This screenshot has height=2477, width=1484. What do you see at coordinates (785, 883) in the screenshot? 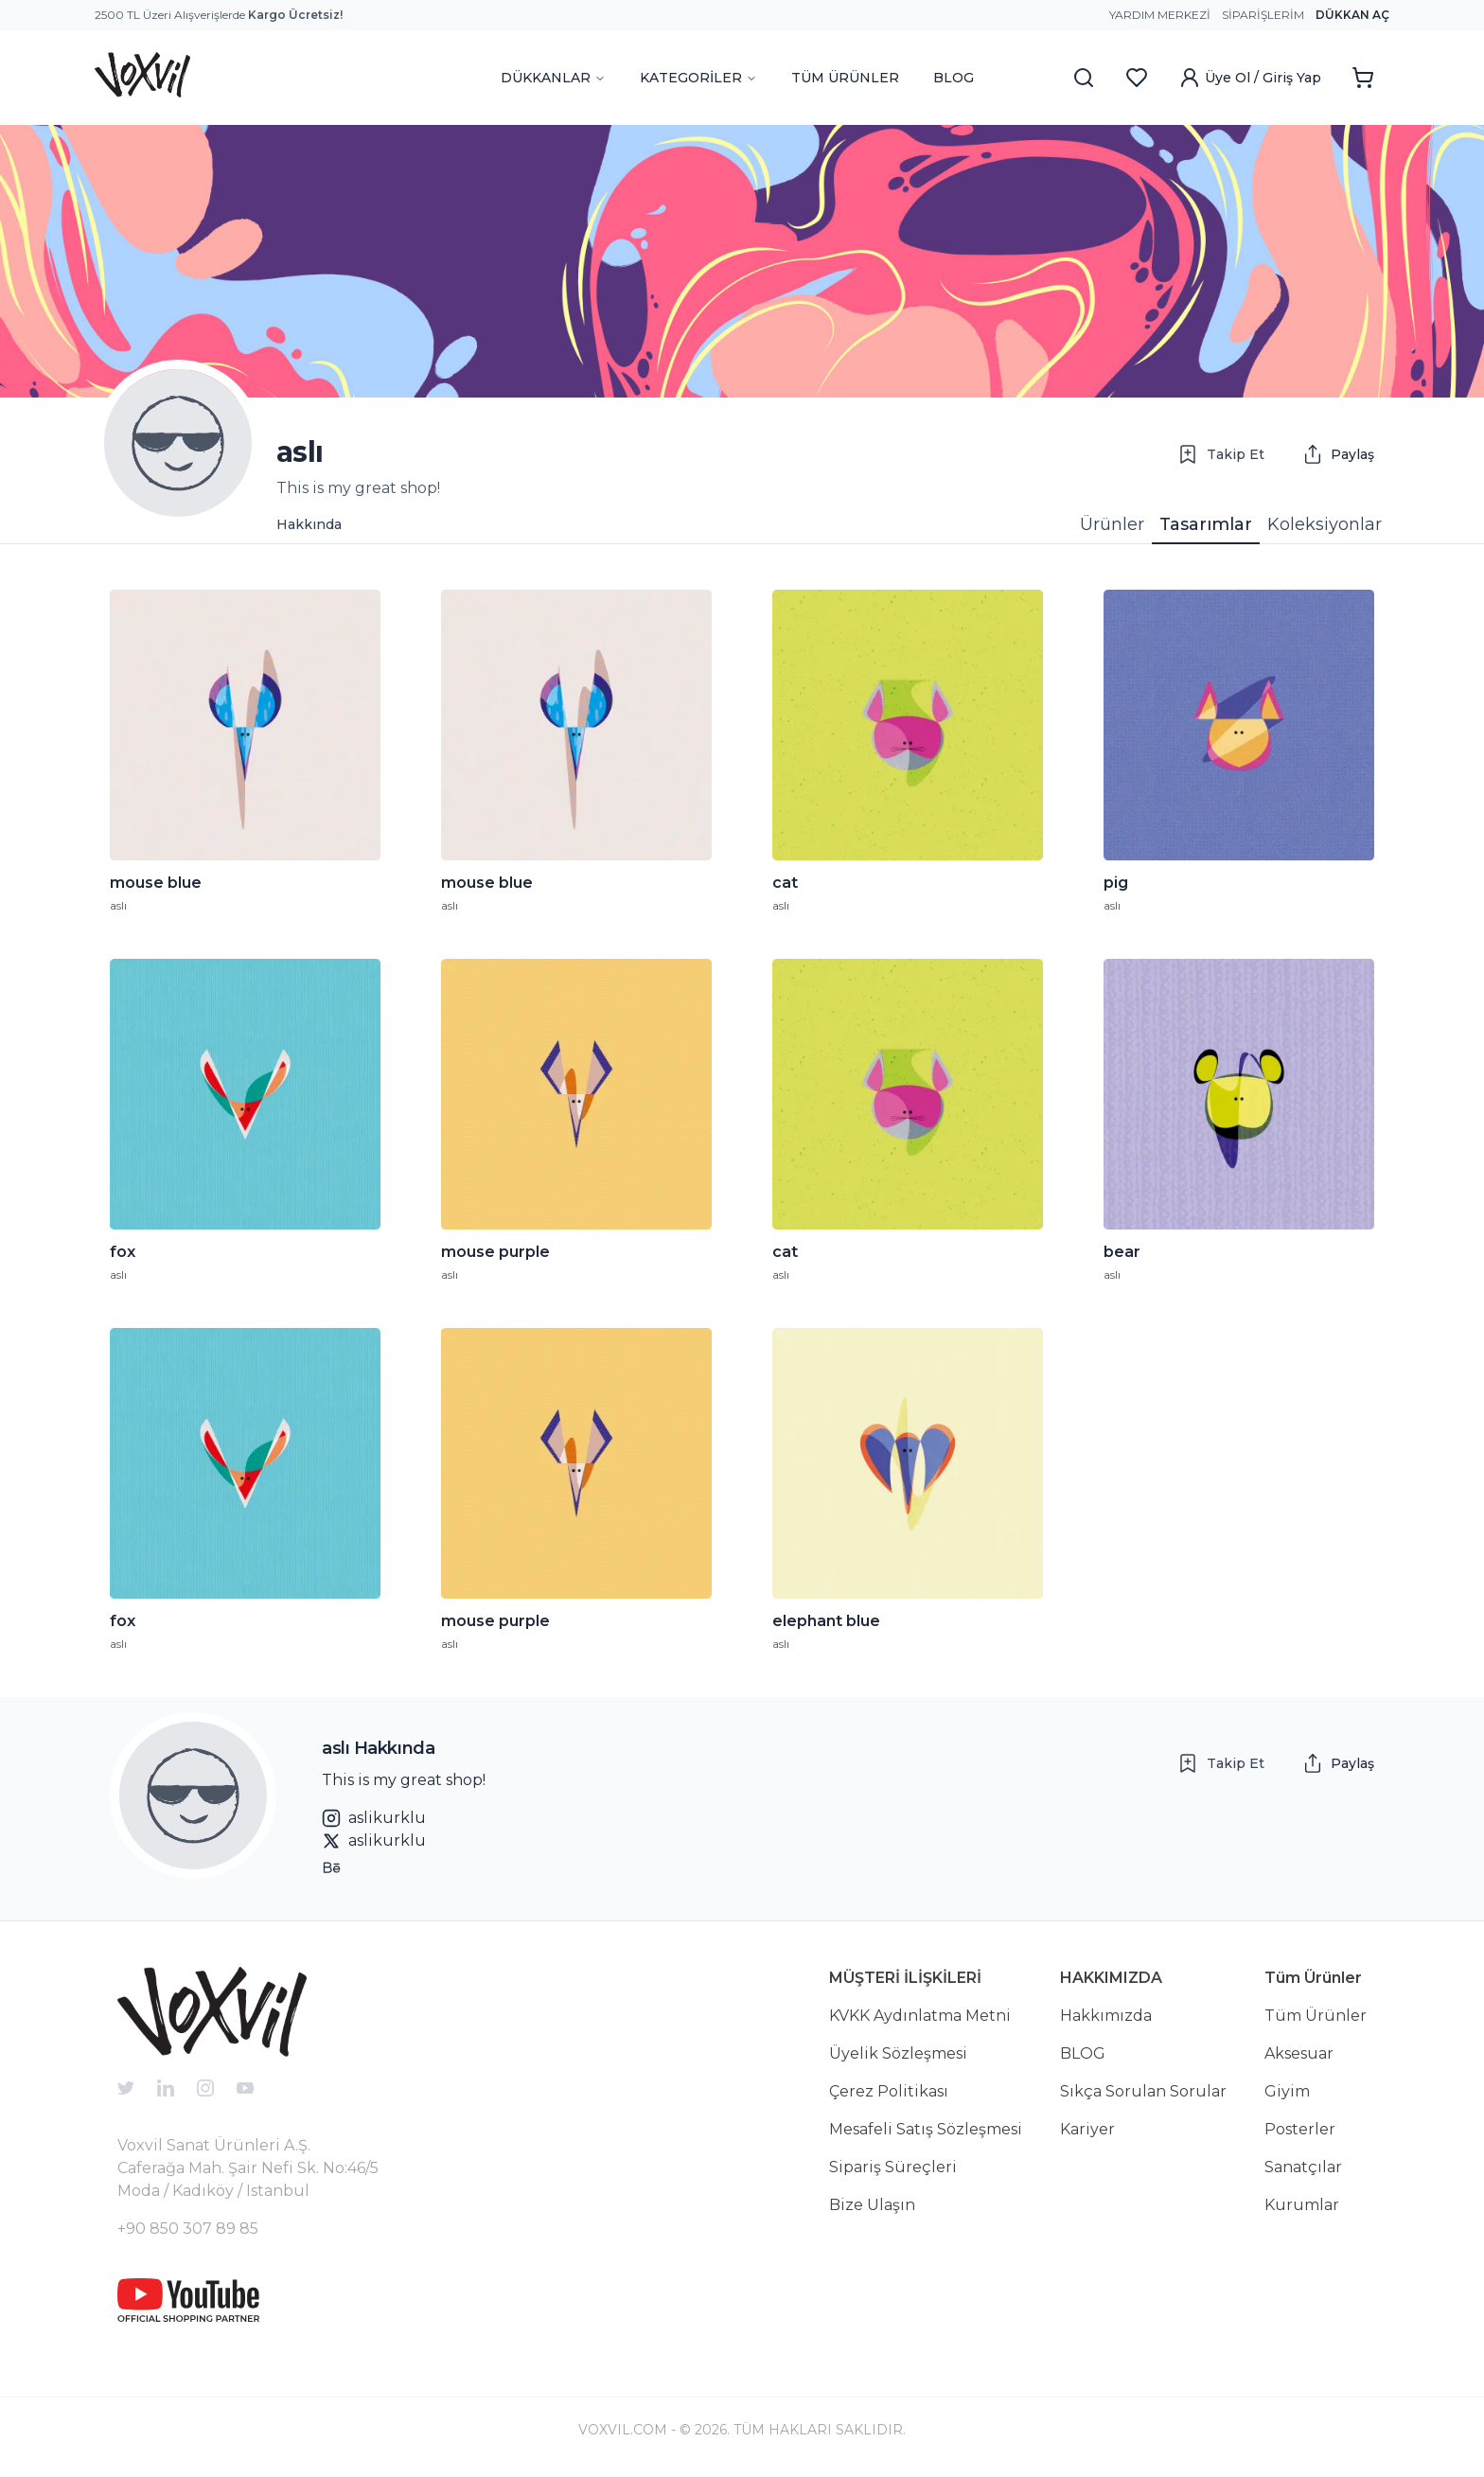
I see `cat` at bounding box center [785, 883].